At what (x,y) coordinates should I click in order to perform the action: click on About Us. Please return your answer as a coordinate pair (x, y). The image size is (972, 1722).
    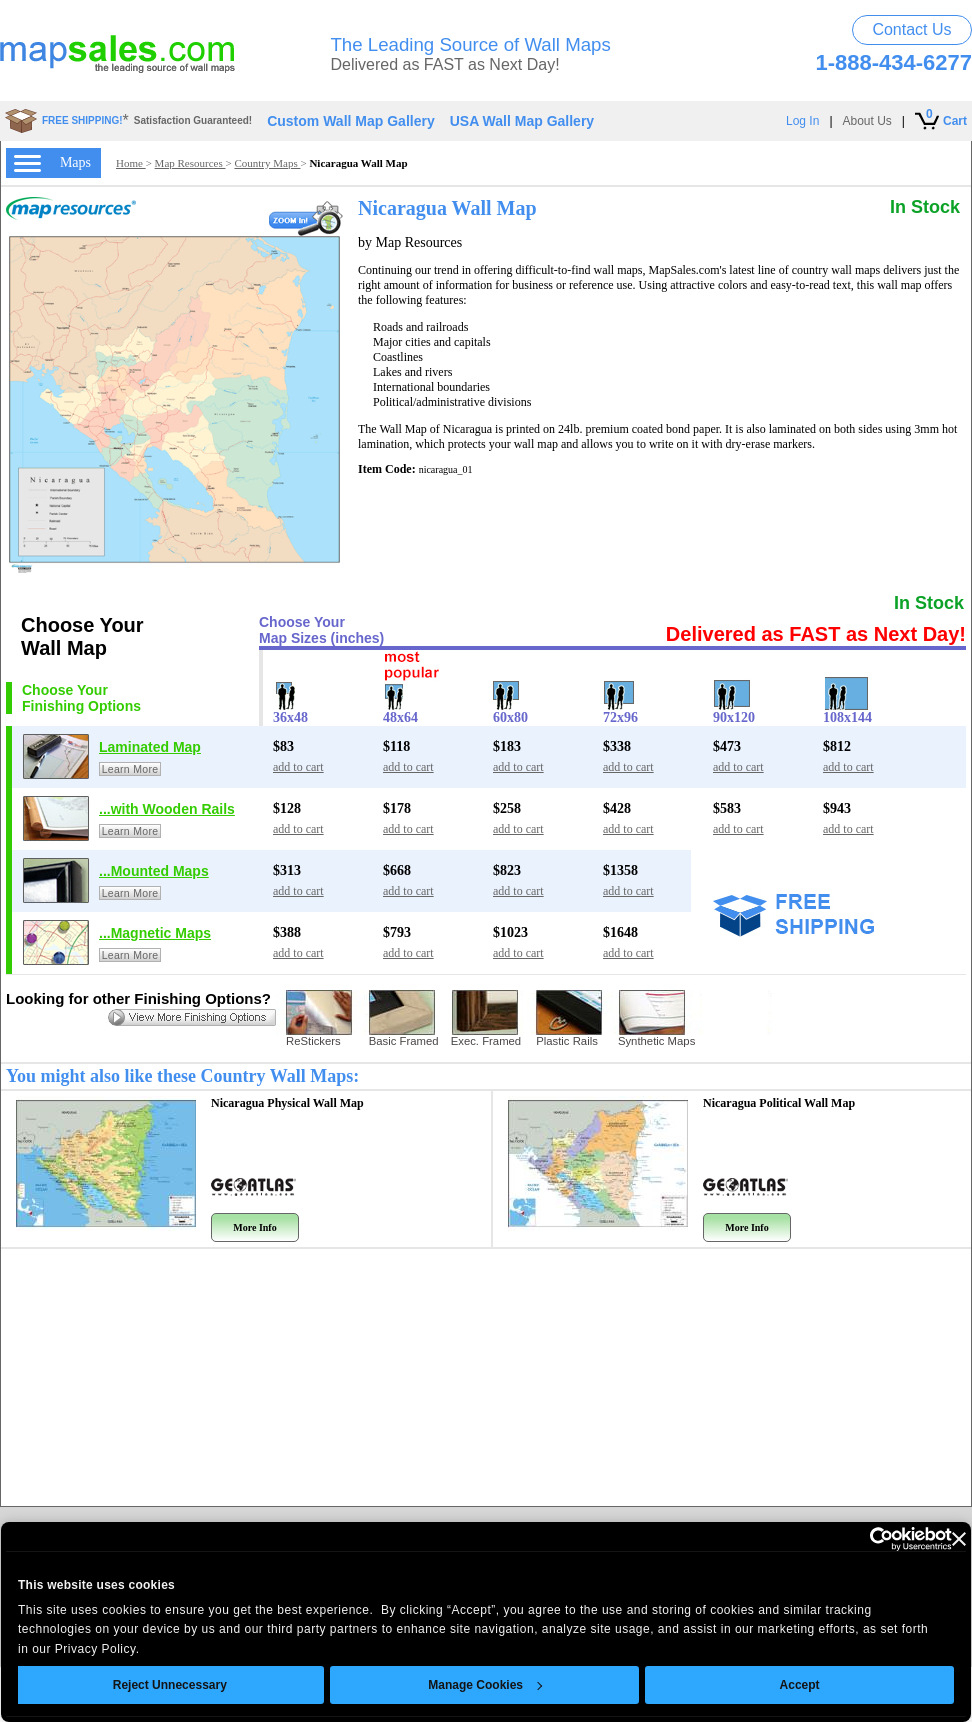
    Looking at the image, I should click on (867, 121).